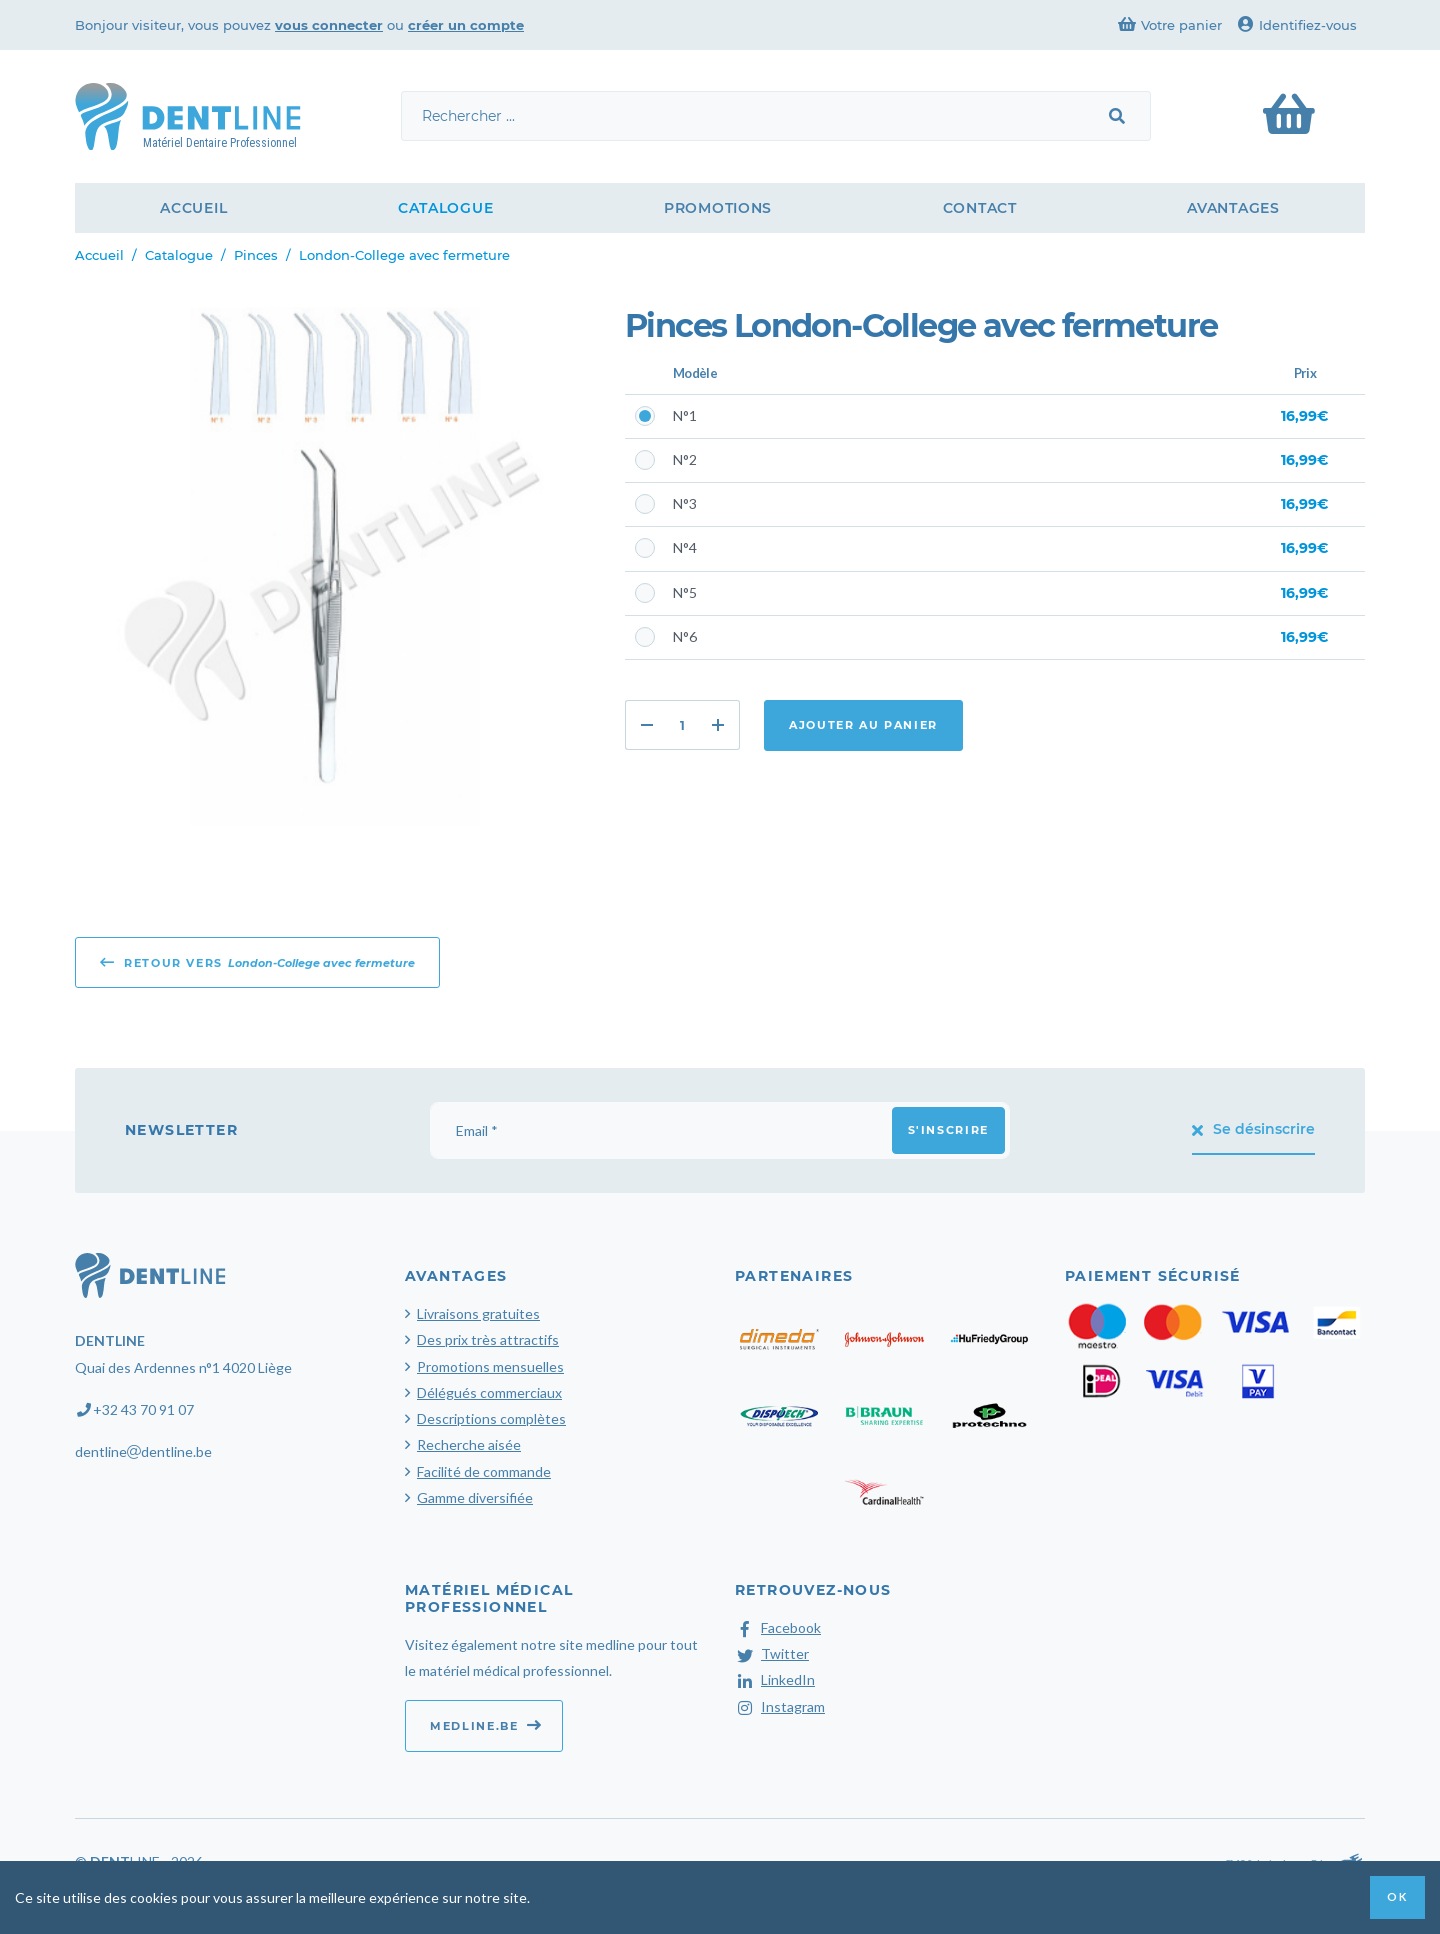  Describe the element at coordinates (863, 725) in the screenshot. I see `Ajouter au panier` at that location.